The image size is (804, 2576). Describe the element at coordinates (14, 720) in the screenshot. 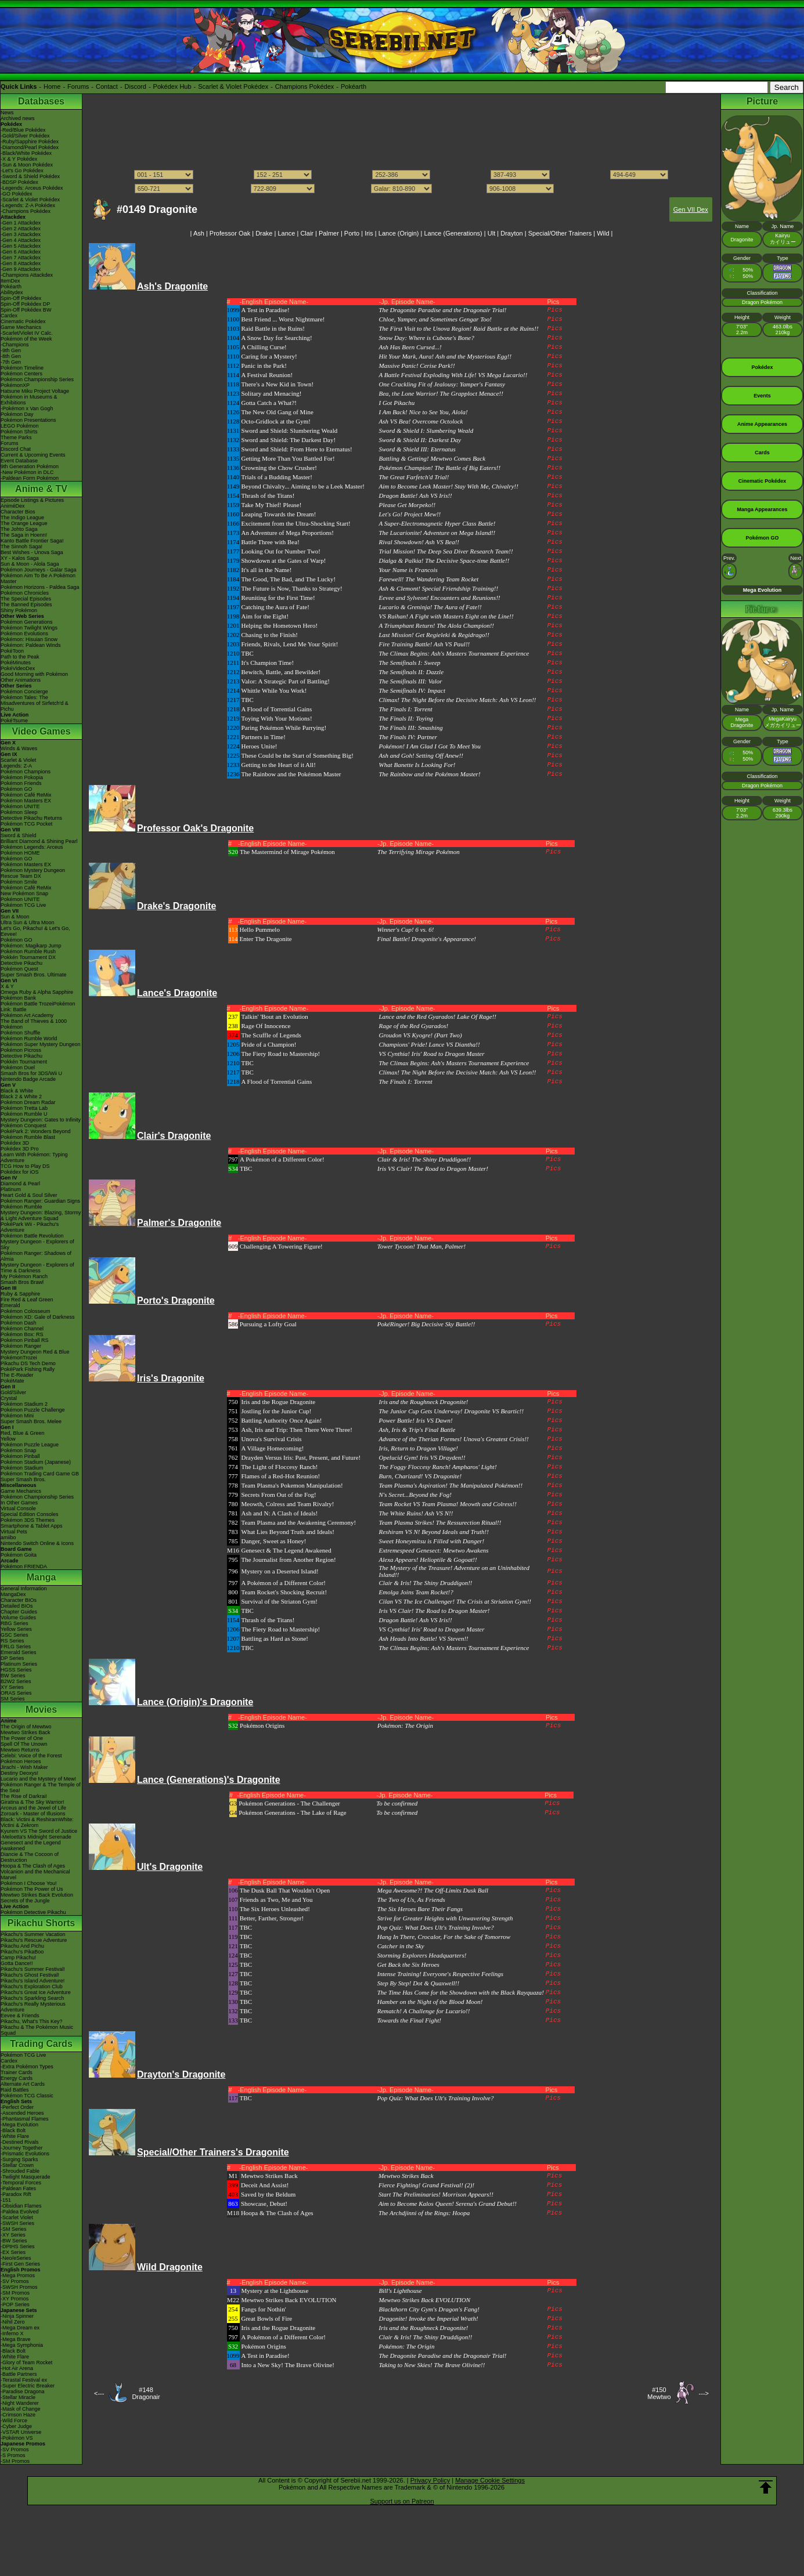

I see `PokéTsume` at that location.